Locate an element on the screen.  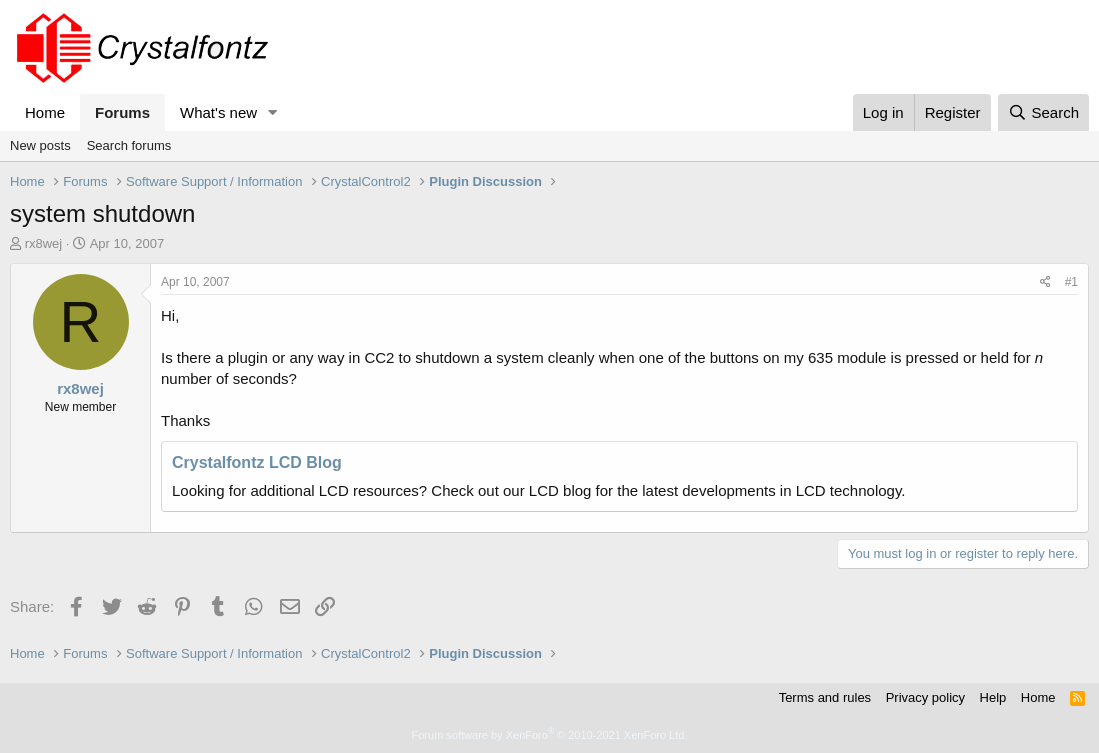
Terms and rules is located at coordinates (825, 697).